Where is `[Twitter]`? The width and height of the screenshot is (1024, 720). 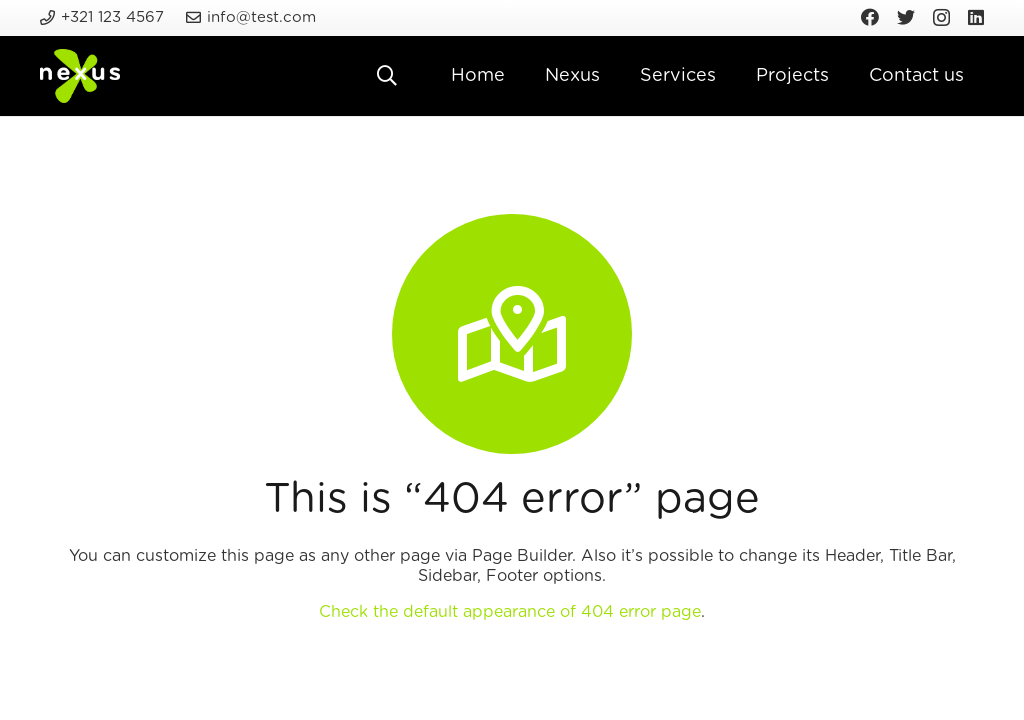
[Twitter] is located at coordinates (906, 17).